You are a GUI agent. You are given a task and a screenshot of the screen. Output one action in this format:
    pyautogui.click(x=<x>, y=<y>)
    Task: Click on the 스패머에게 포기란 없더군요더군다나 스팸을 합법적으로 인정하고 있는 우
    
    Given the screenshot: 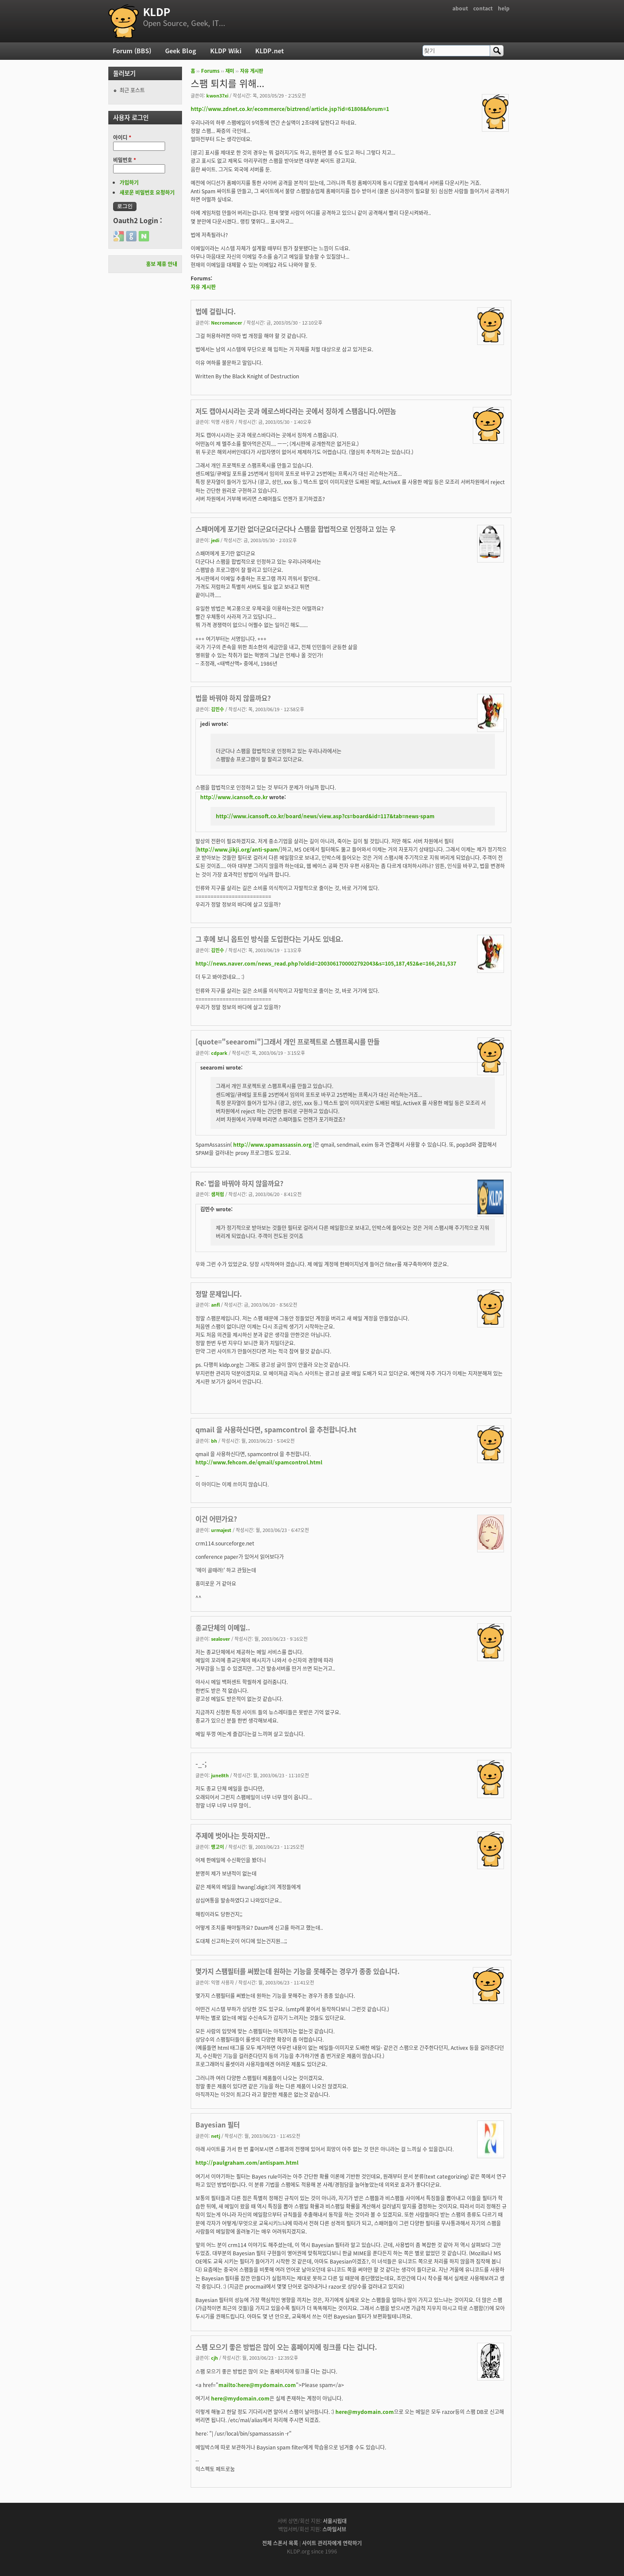 What is the action you would take?
    pyautogui.click(x=295, y=529)
    